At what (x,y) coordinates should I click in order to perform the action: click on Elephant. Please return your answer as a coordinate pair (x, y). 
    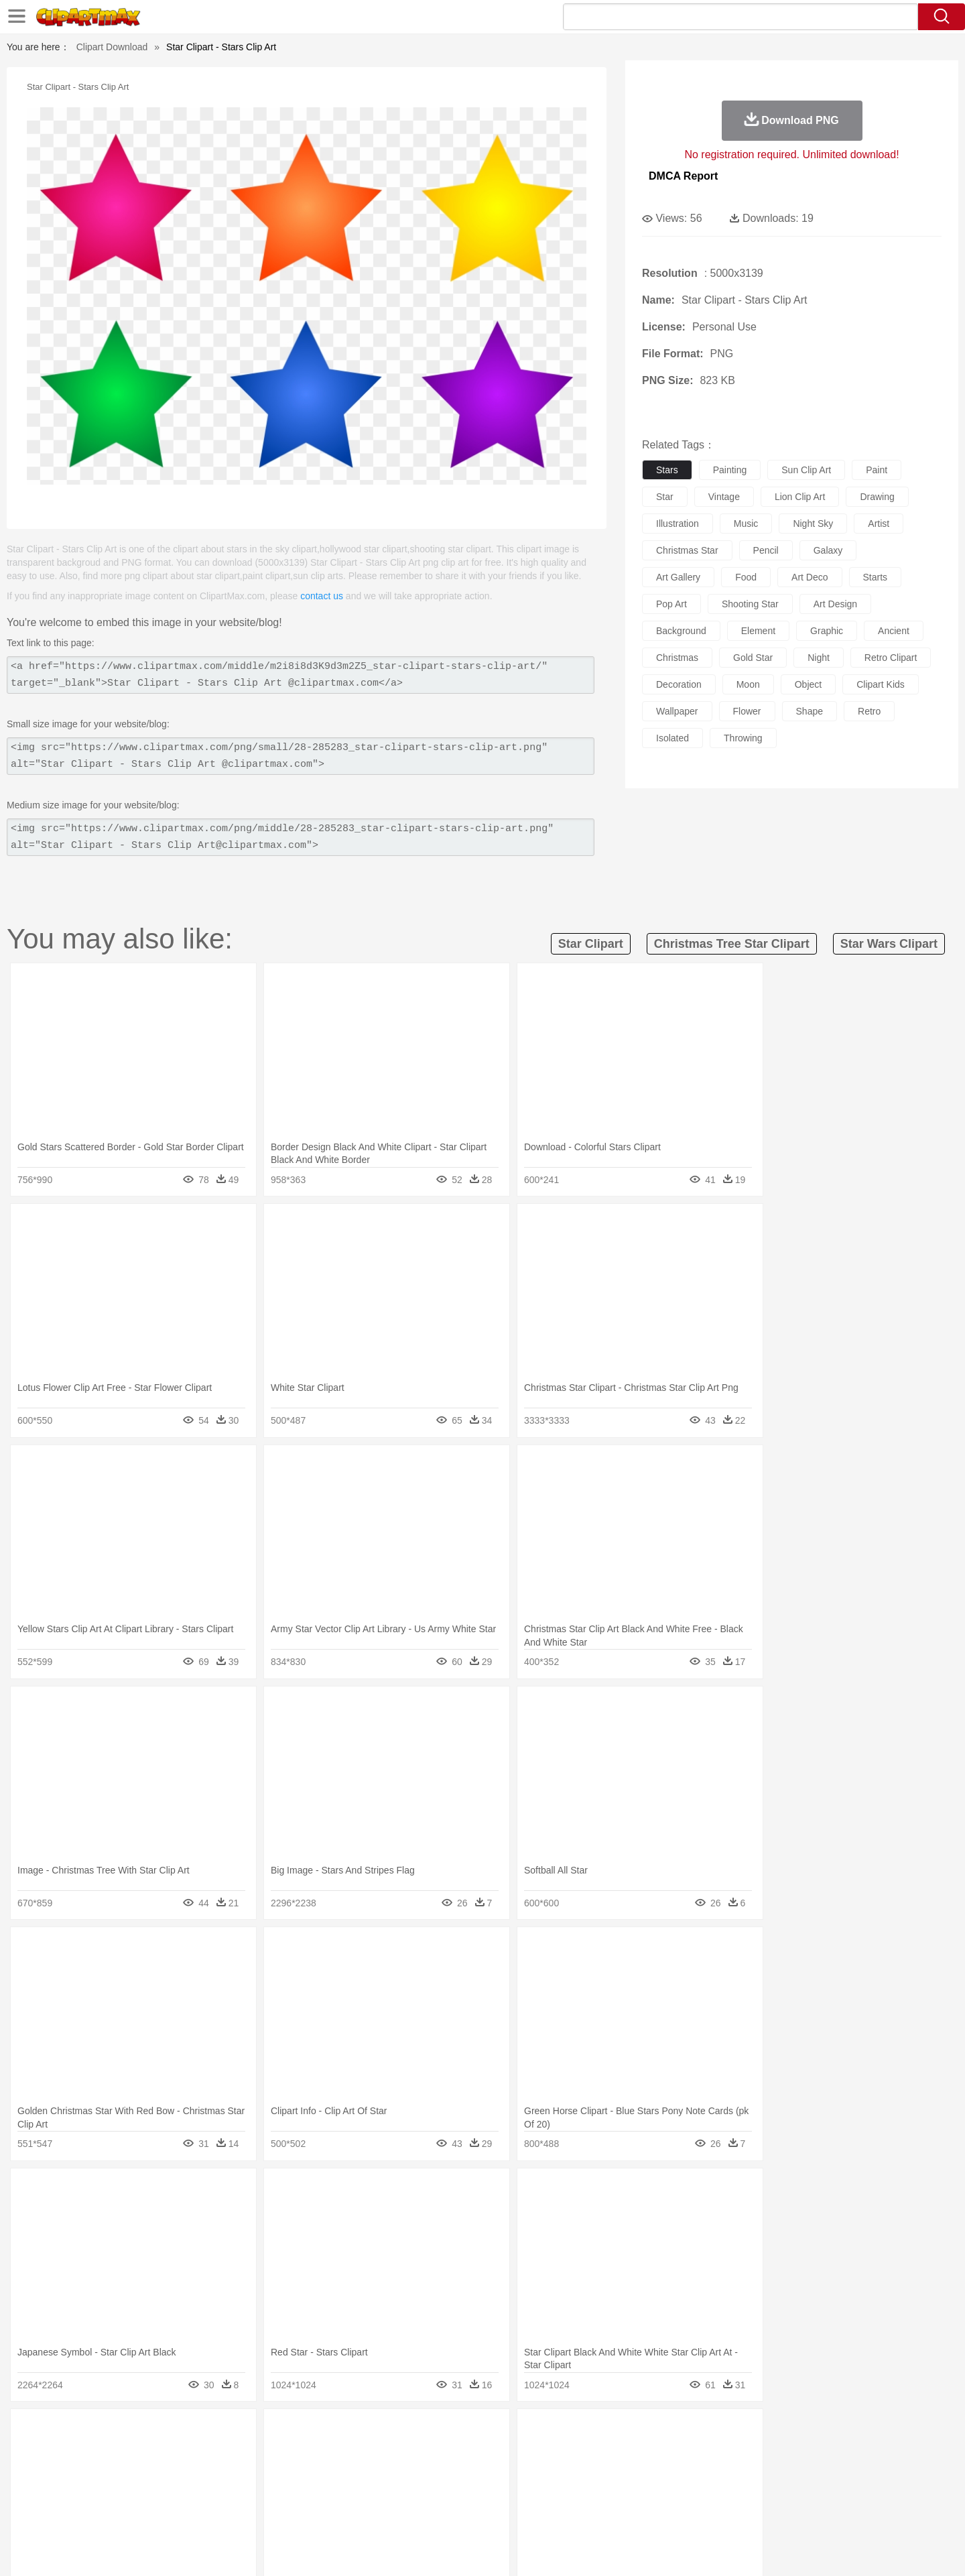
    Looking at the image, I should click on (424, 2452).